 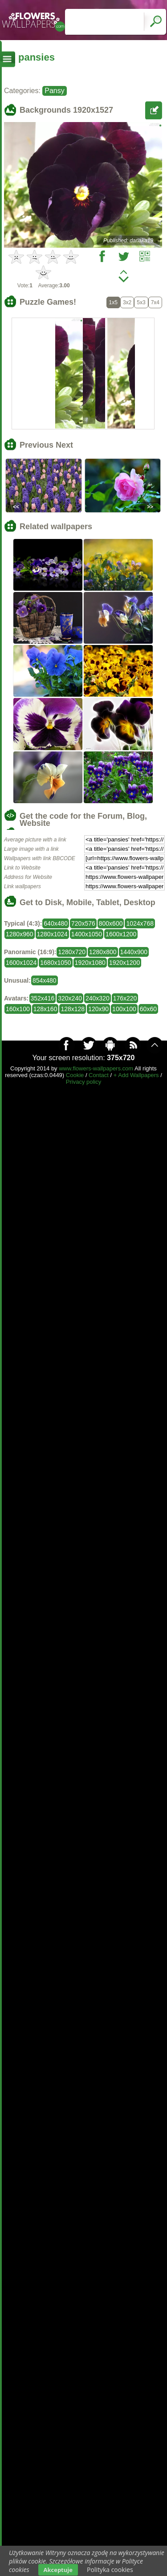 I want to click on 1920x1200, so click(x=124, y=962).